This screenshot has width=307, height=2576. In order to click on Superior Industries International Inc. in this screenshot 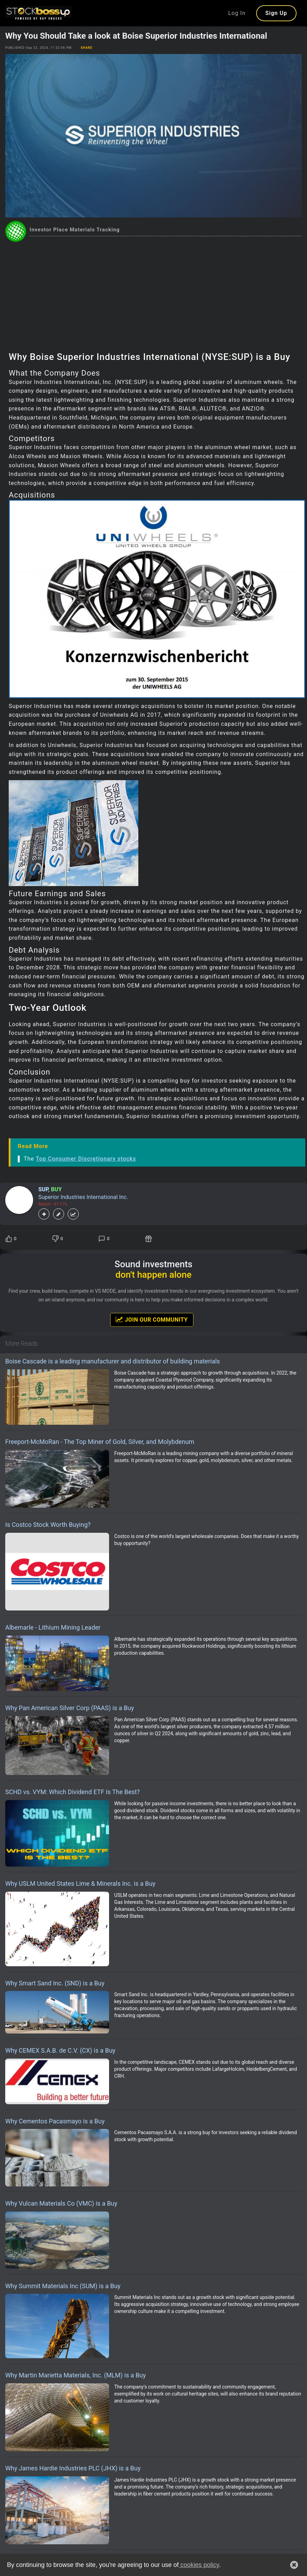, I will do `click(83, 1197)`.